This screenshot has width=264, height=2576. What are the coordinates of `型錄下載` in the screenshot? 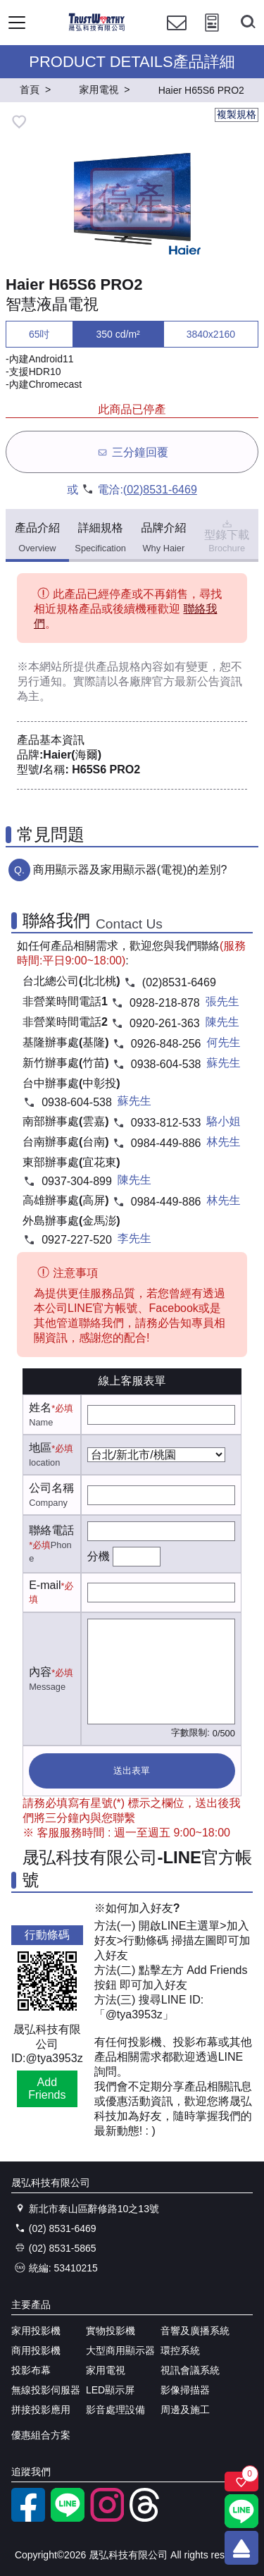 It's located at (226, 535).